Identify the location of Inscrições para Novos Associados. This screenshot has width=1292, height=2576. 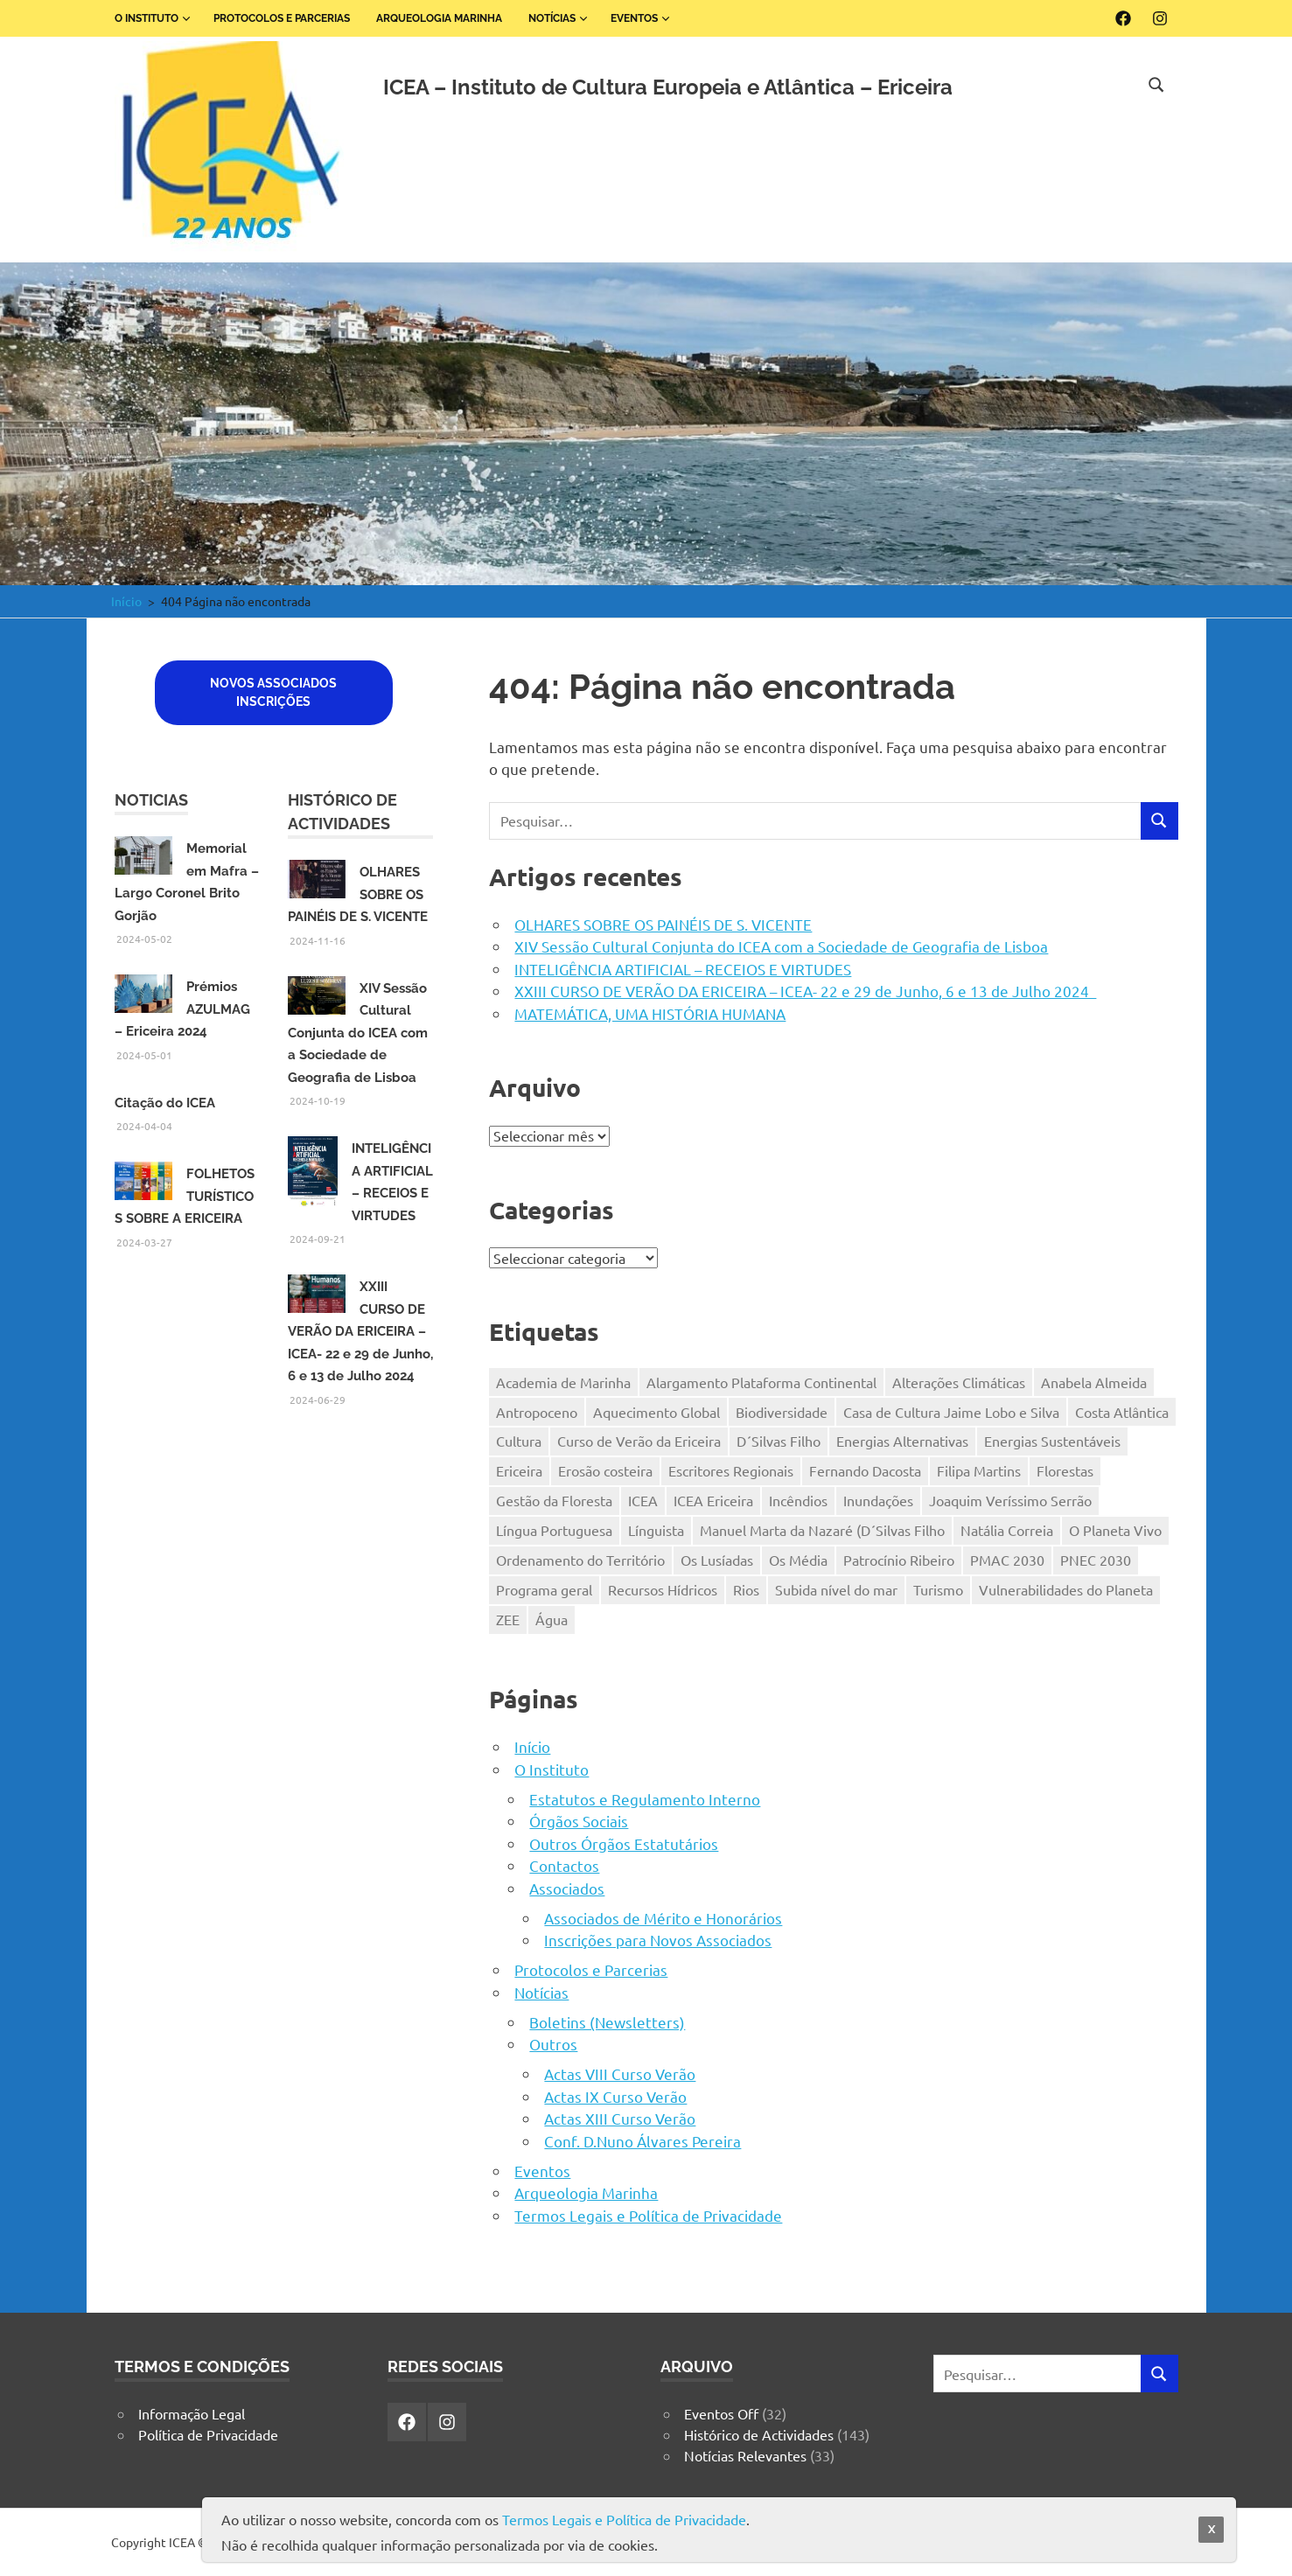
(658, 1939).